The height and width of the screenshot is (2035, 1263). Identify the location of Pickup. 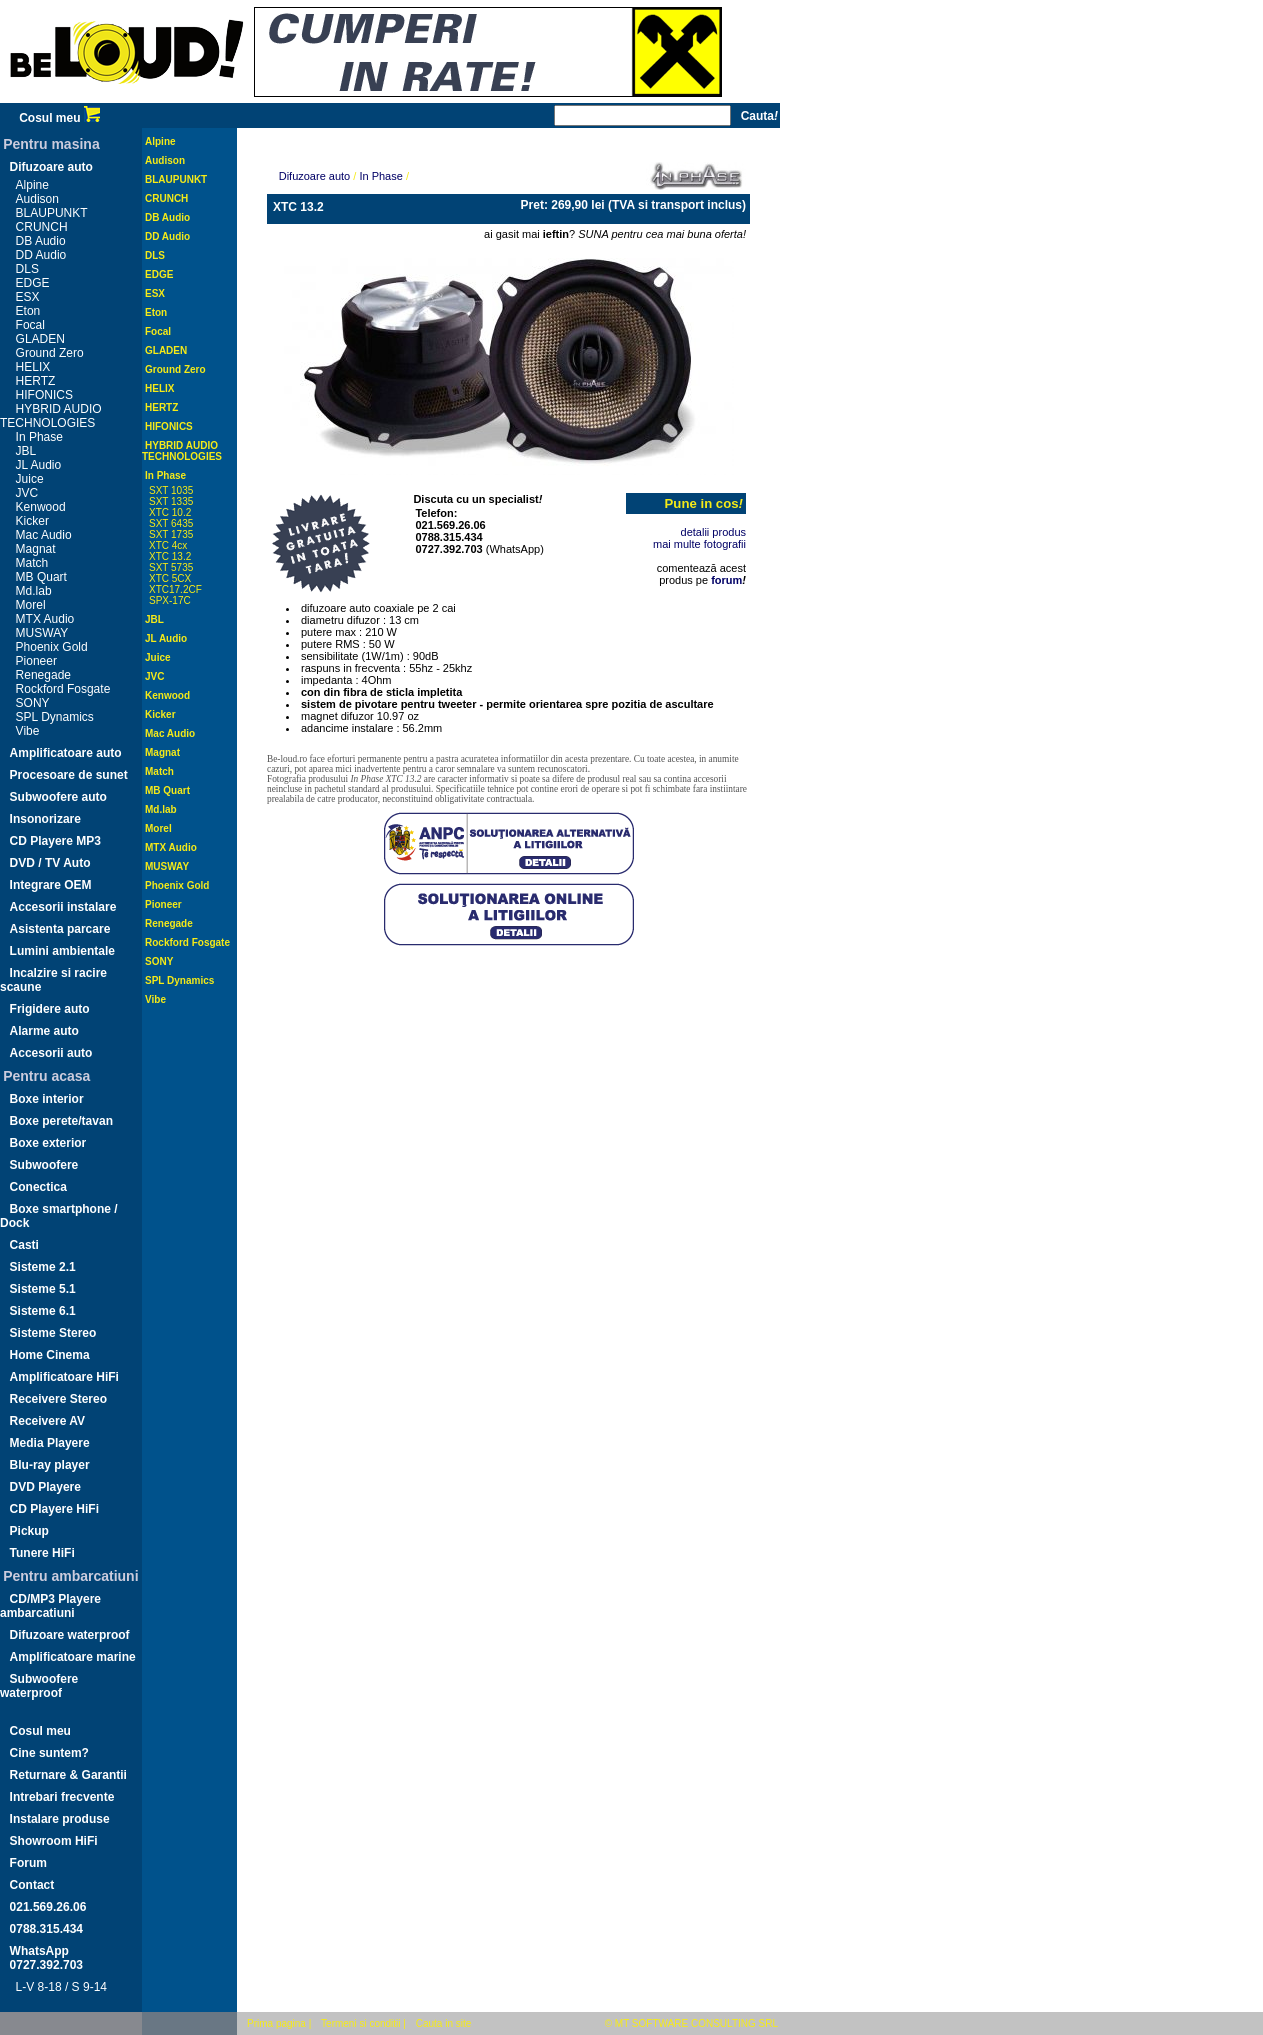
(29, 1531).